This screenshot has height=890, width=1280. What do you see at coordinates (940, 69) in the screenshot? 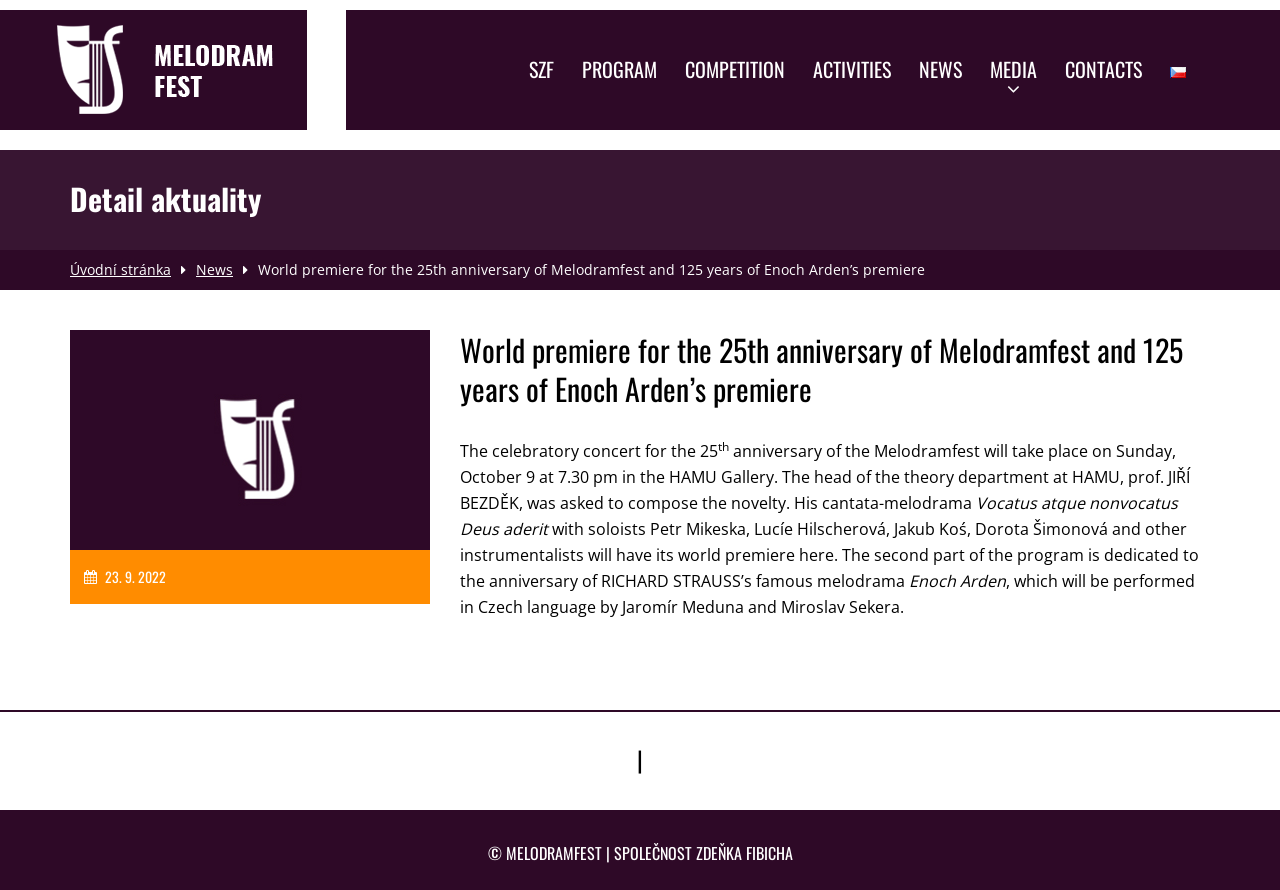
I see `News` at bounding box center [940, 69].